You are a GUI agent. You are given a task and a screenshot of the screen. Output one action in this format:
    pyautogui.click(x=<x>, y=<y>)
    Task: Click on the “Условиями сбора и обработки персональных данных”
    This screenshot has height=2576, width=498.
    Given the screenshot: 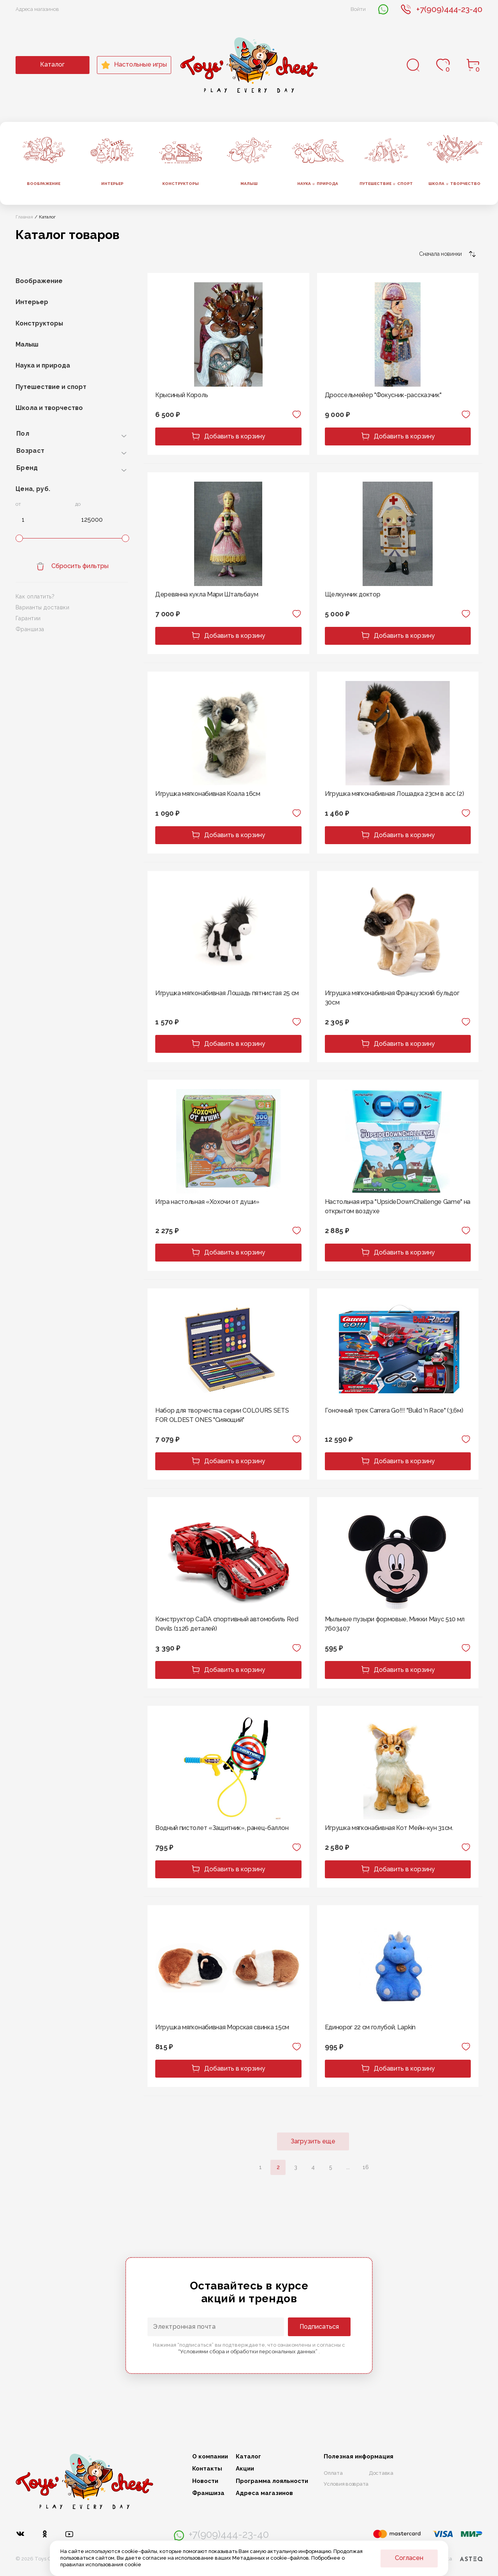 What is the action you would take?
    pyautogui.click(x=248, y=2351)
    